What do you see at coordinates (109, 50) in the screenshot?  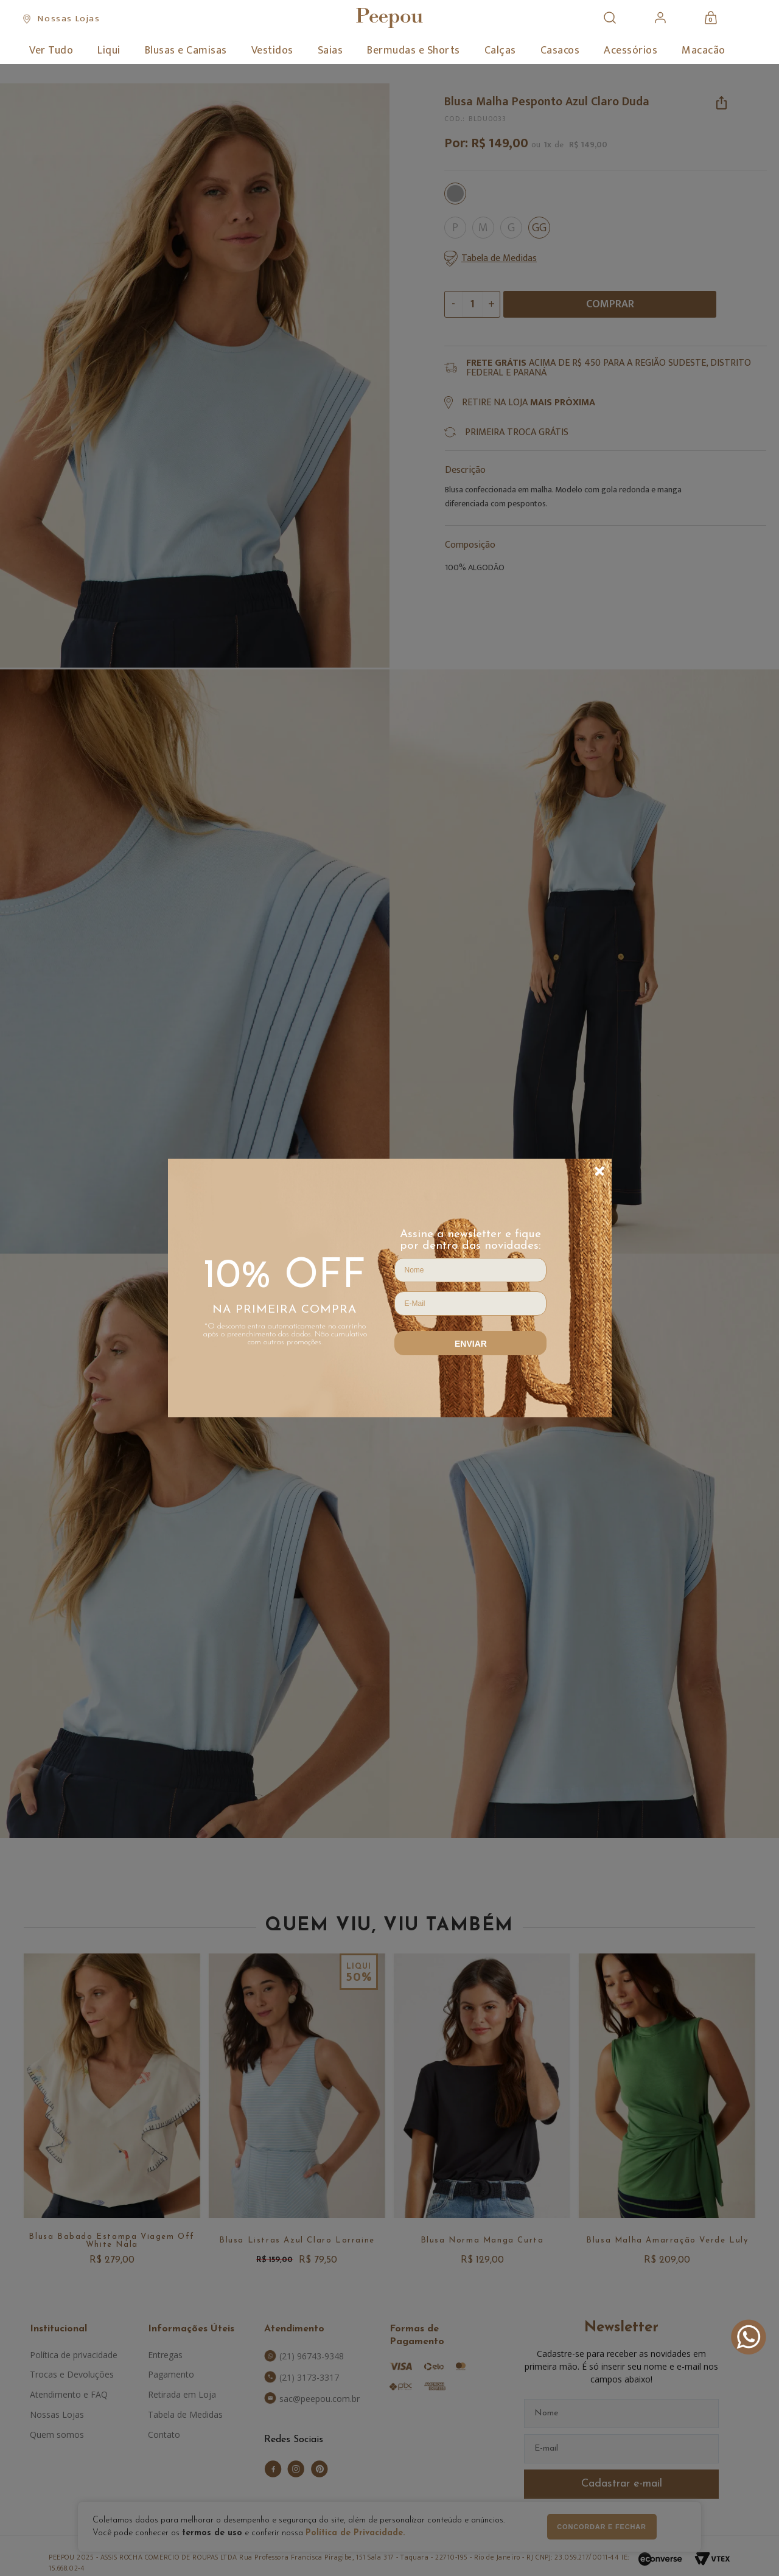 I see `Liqui` at bounding box center [109, 50].